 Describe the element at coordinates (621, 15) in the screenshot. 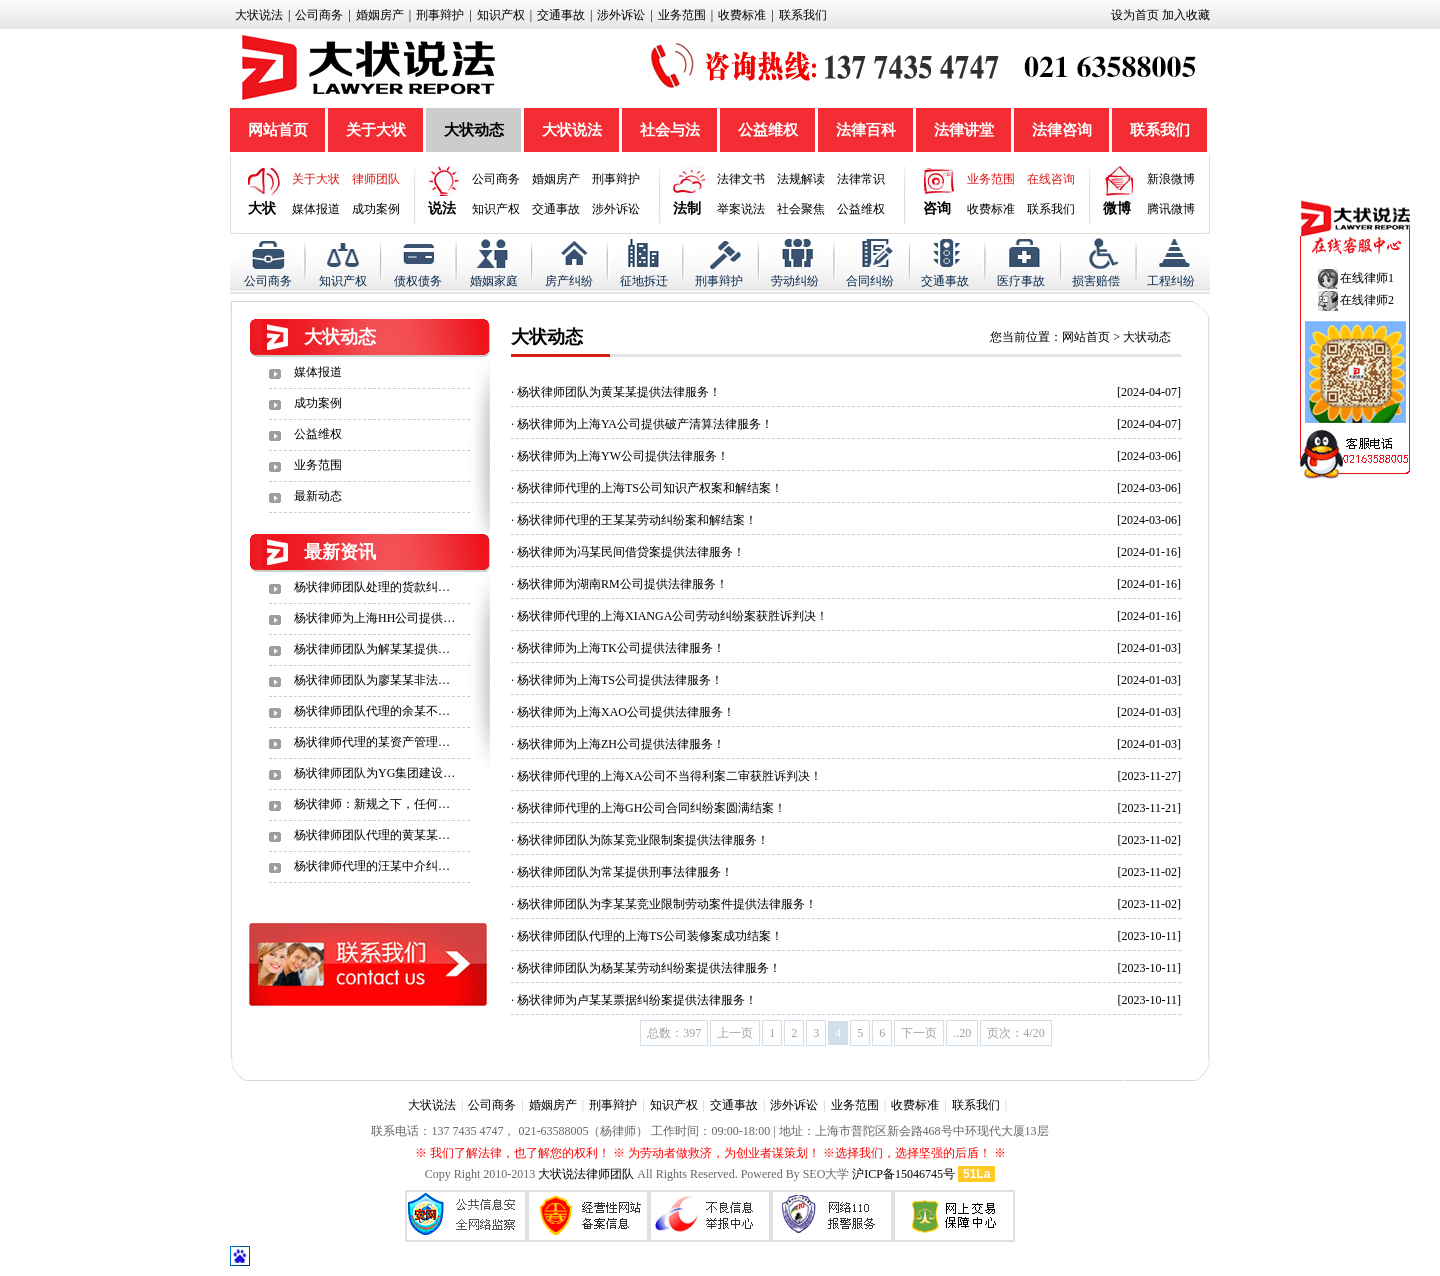

I see `涉外诉讼` at that location.